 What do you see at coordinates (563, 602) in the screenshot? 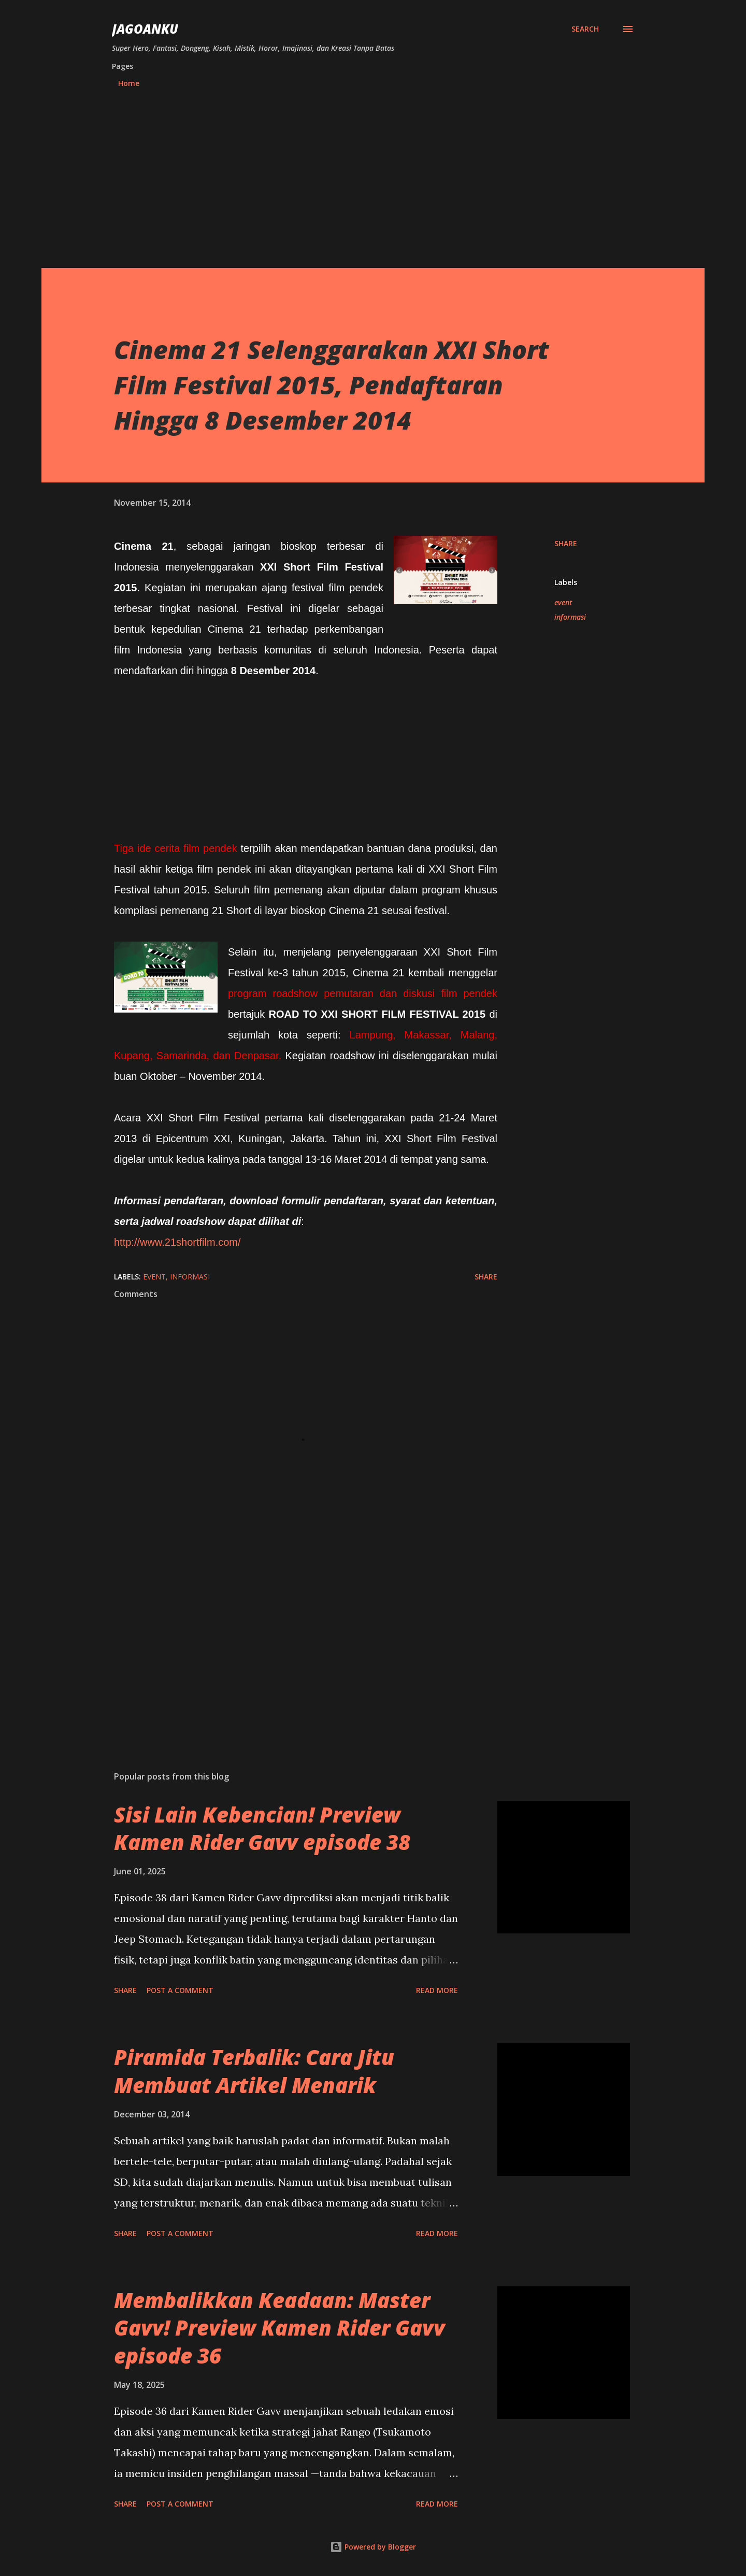
I see `event` at bounding box center [563, 602].